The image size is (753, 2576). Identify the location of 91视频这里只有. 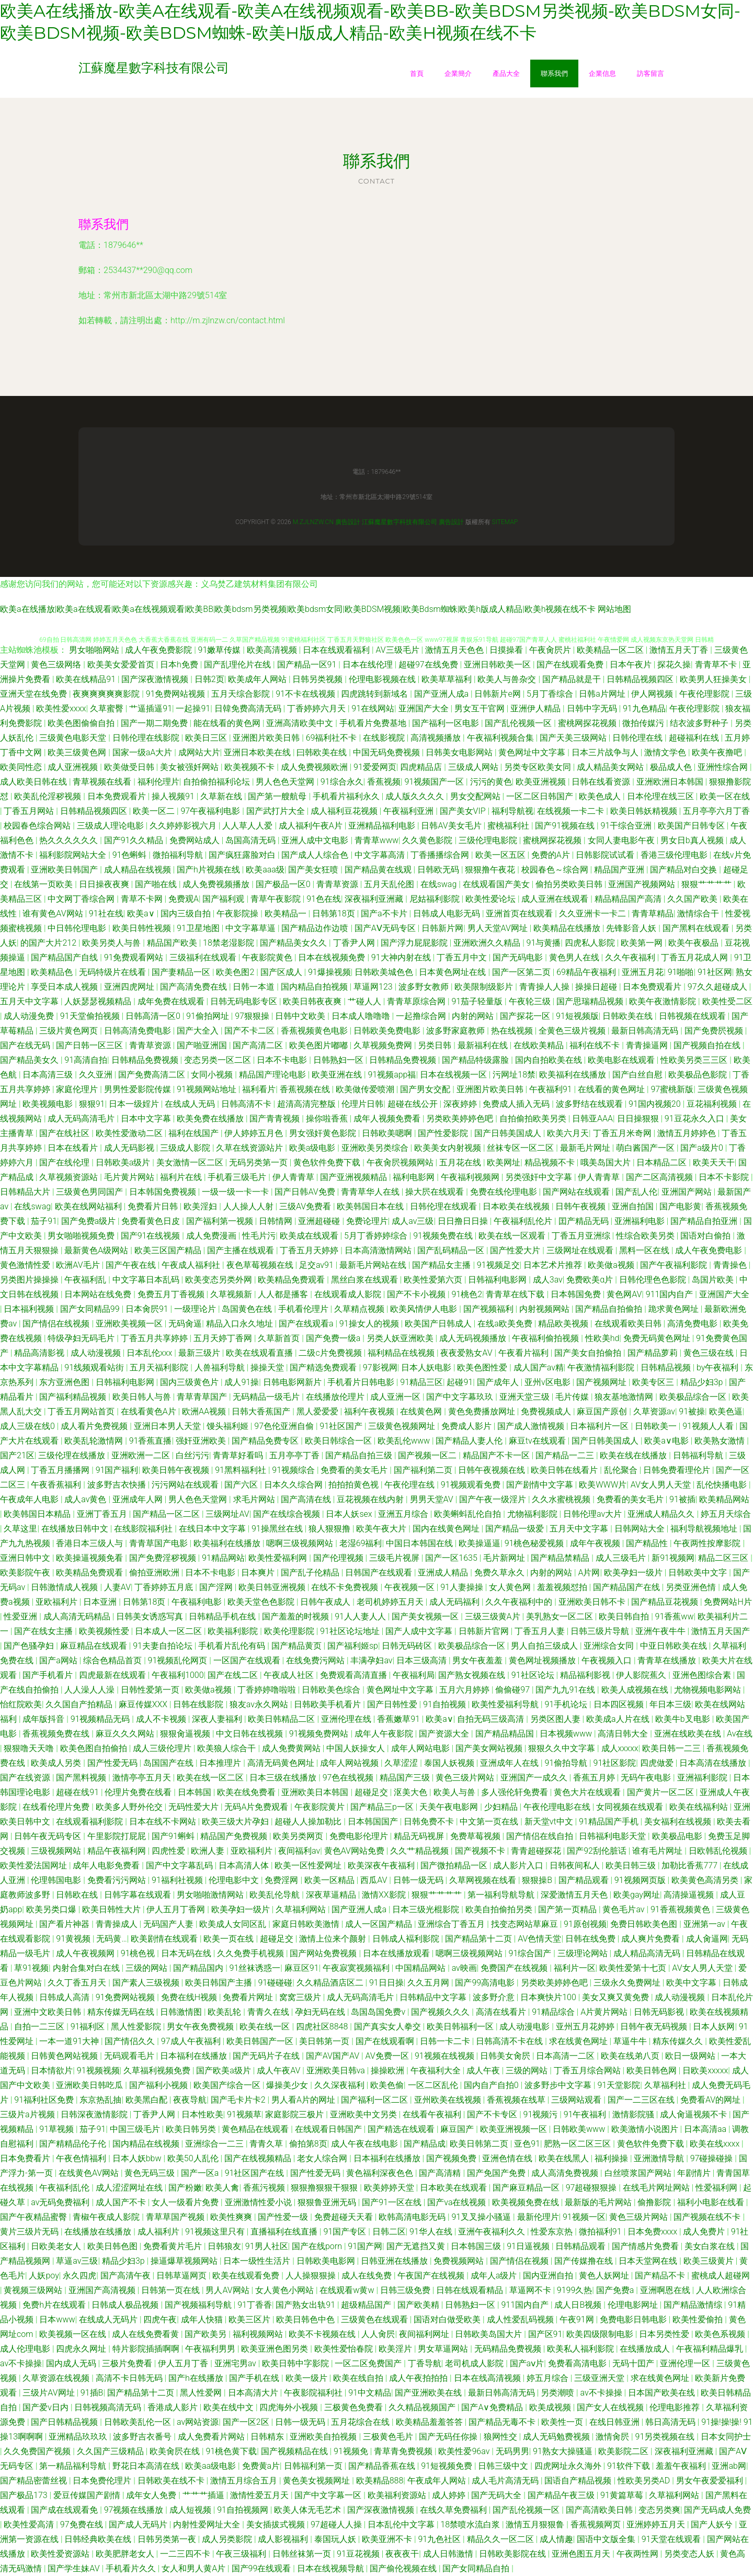
(216, 2232).